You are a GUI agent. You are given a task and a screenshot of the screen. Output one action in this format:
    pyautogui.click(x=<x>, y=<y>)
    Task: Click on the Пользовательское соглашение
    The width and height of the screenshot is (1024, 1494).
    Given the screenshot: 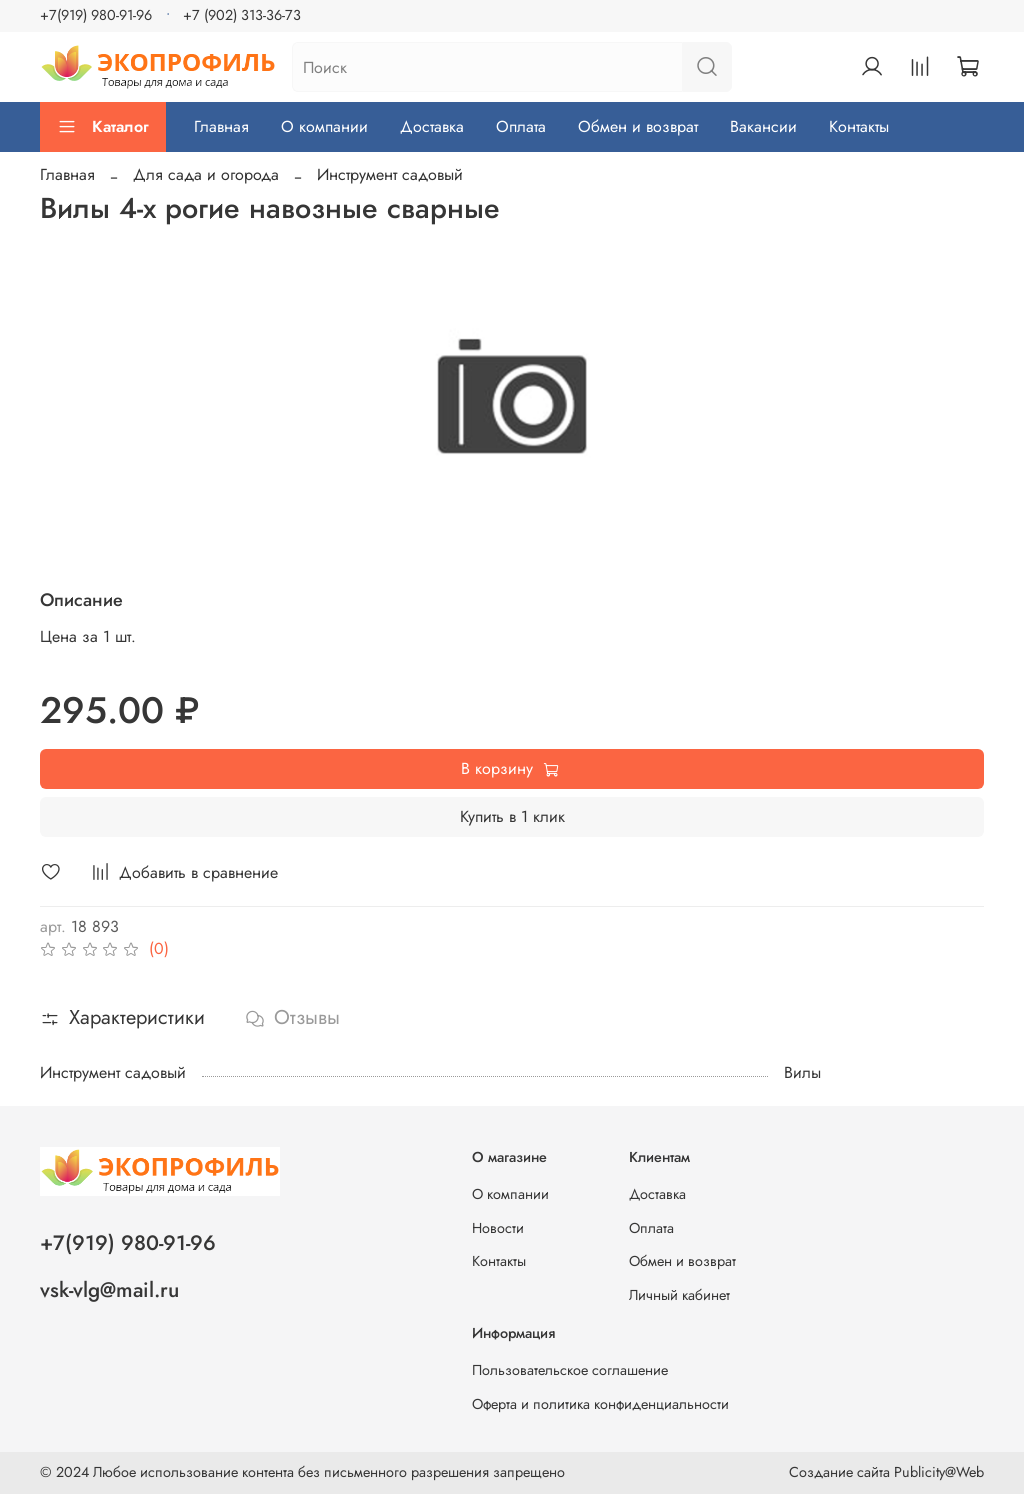 What is the action you would take?
    pyautogui.click(x=570, y=1370)
    